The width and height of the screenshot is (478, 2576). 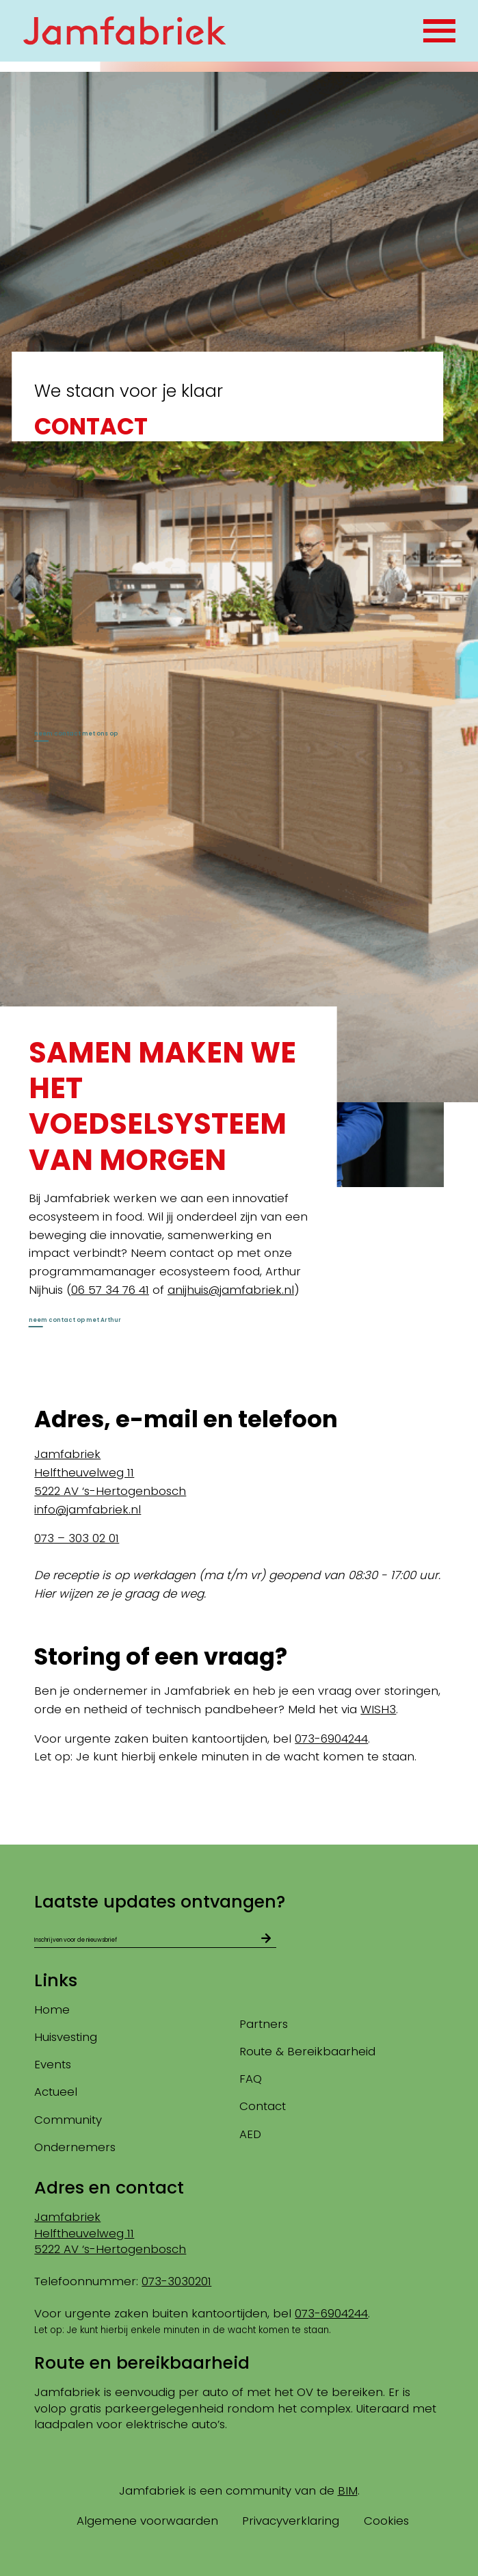 What do you see at coordinates (262, 2106) in the screenshot?
I see `Contact` at bounding box center [262, 2106].